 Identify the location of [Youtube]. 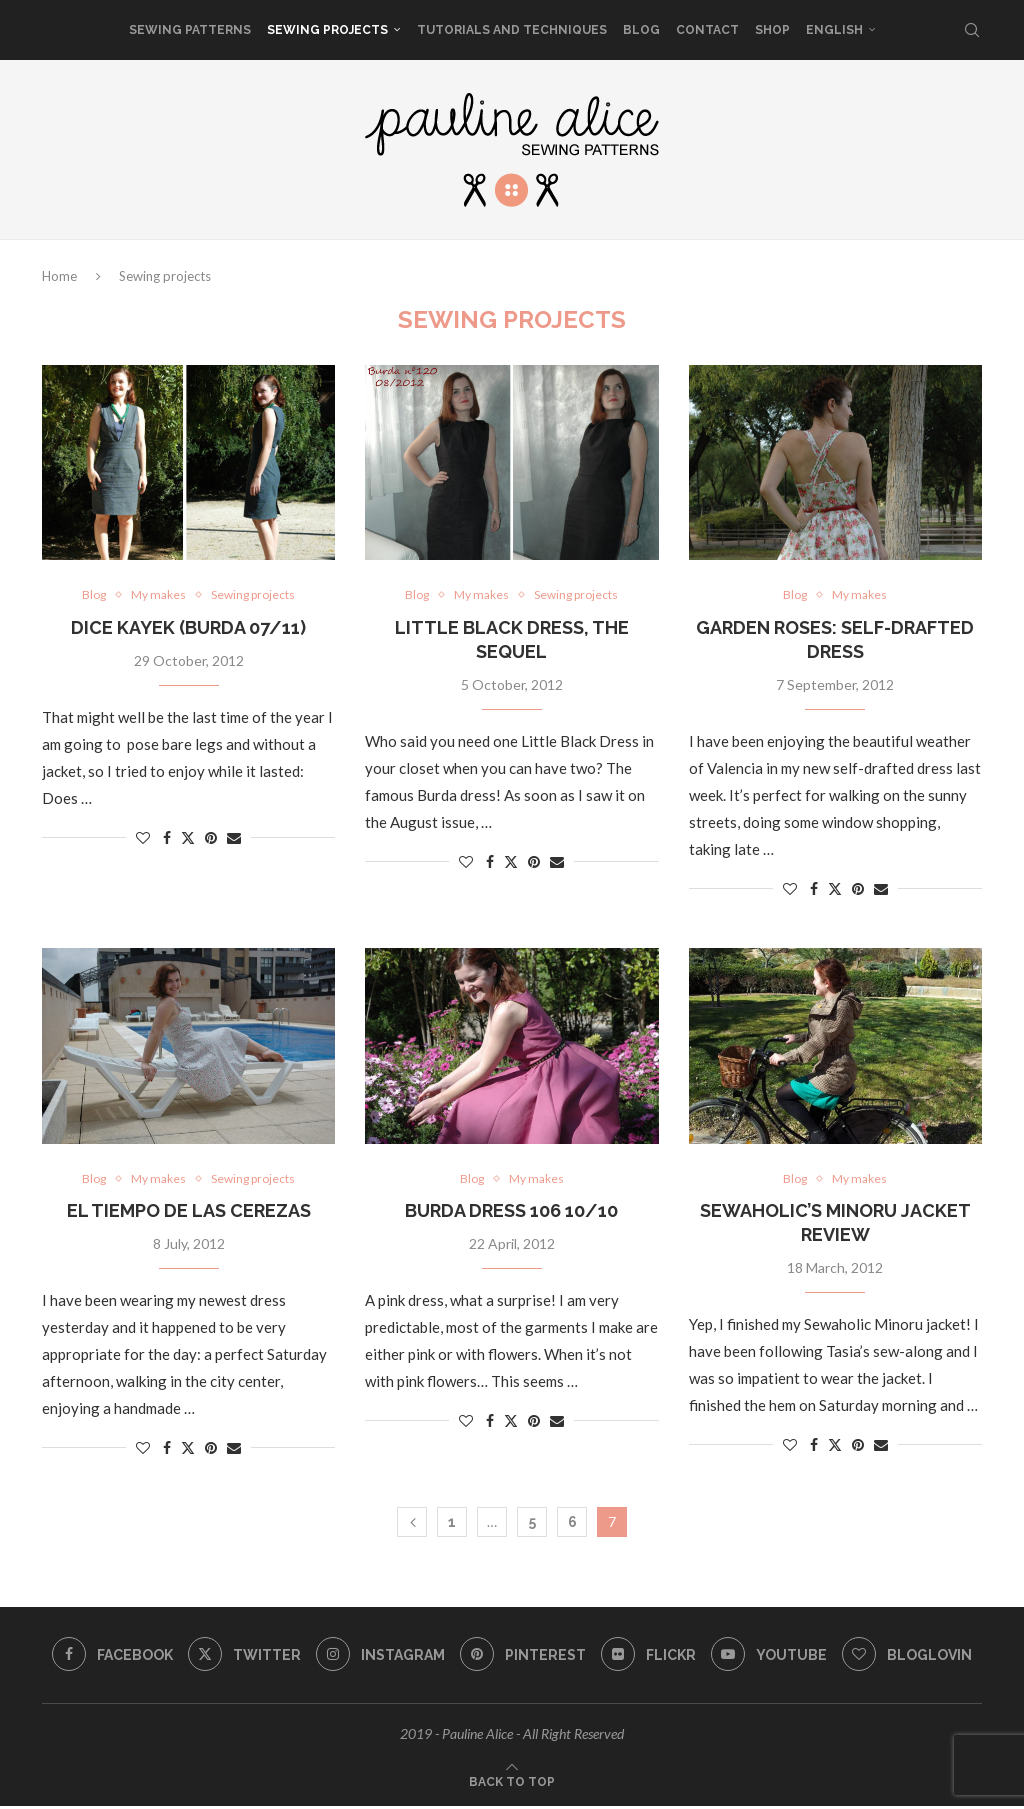
(773, 1658).